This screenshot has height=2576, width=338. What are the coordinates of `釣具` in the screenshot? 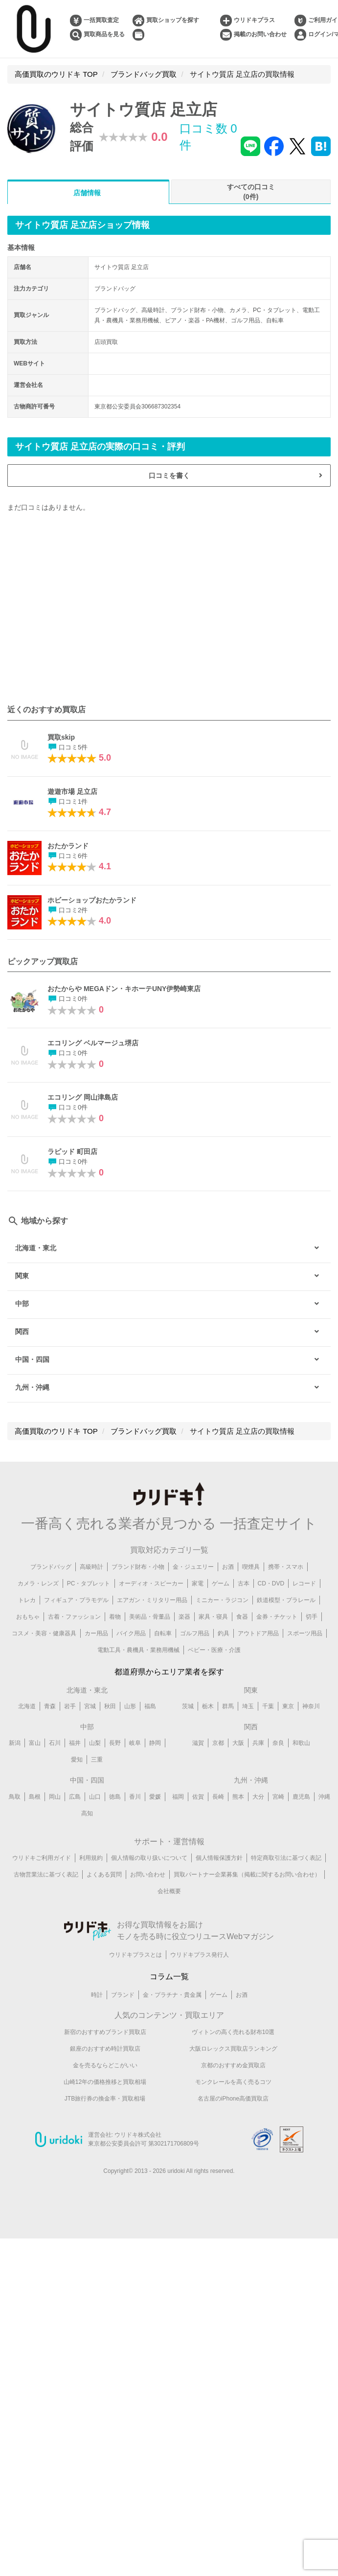 It's located at (223, 1633).